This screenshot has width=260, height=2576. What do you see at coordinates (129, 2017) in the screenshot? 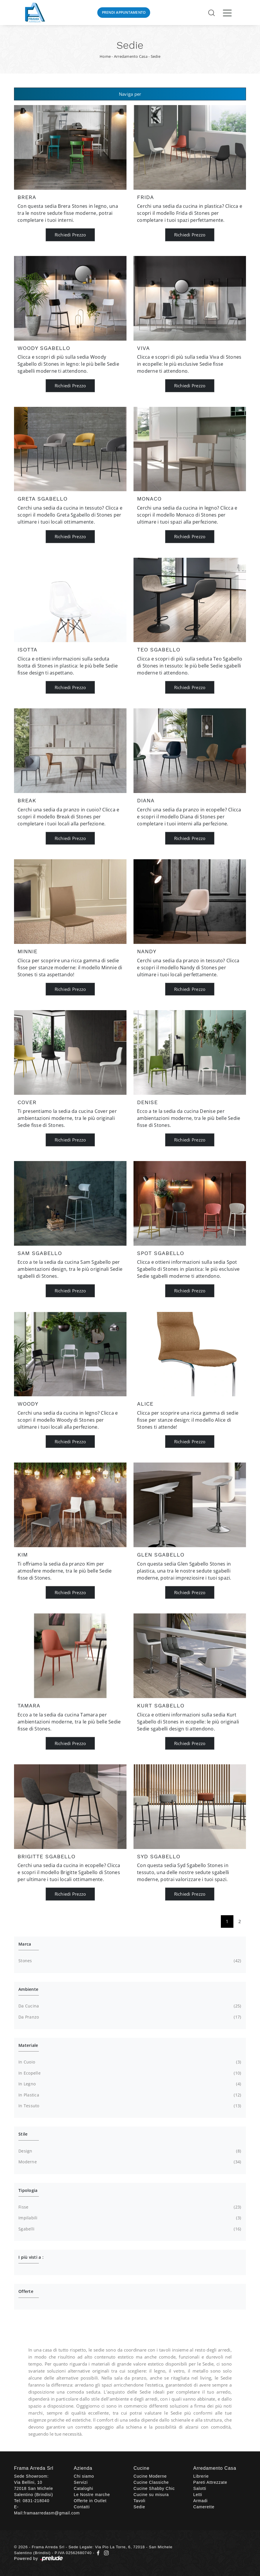
I see `da pranzo` at bounding box center [129, 2017].